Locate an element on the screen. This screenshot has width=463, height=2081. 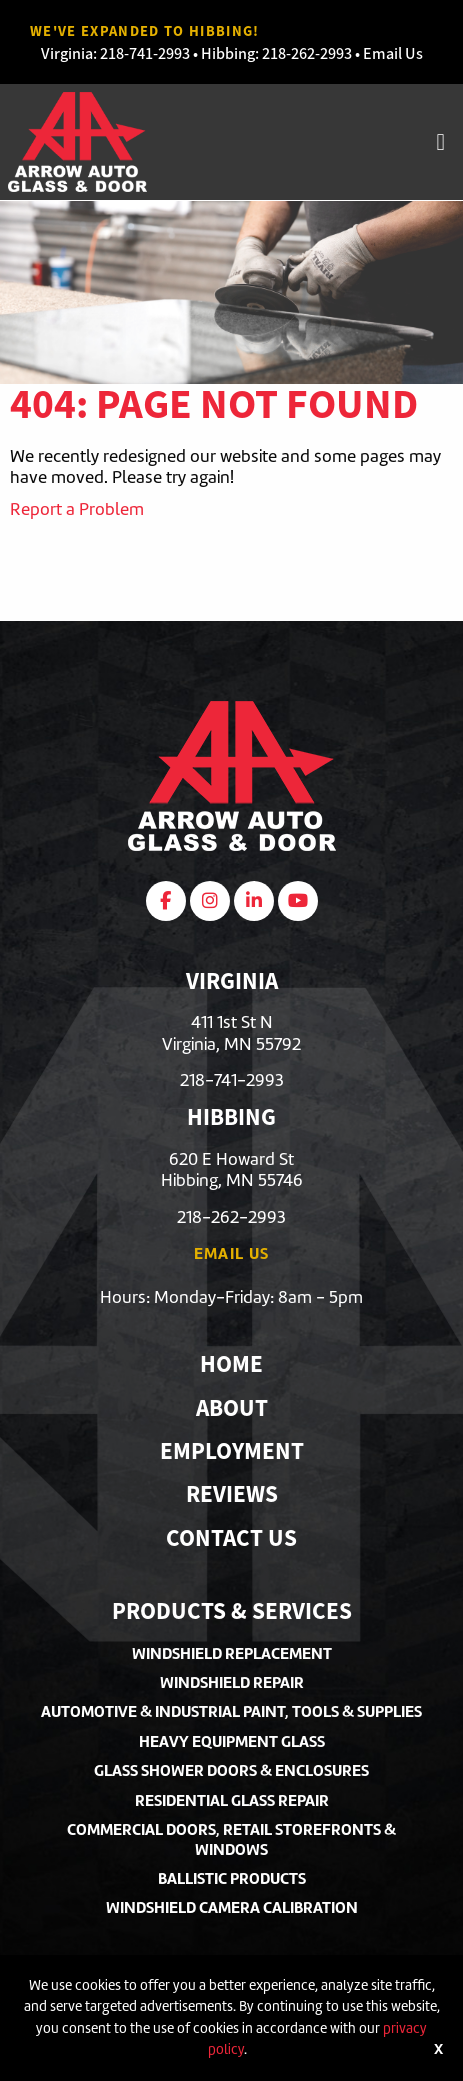
Windshield Replacement is located at coordinates (232, 1653).